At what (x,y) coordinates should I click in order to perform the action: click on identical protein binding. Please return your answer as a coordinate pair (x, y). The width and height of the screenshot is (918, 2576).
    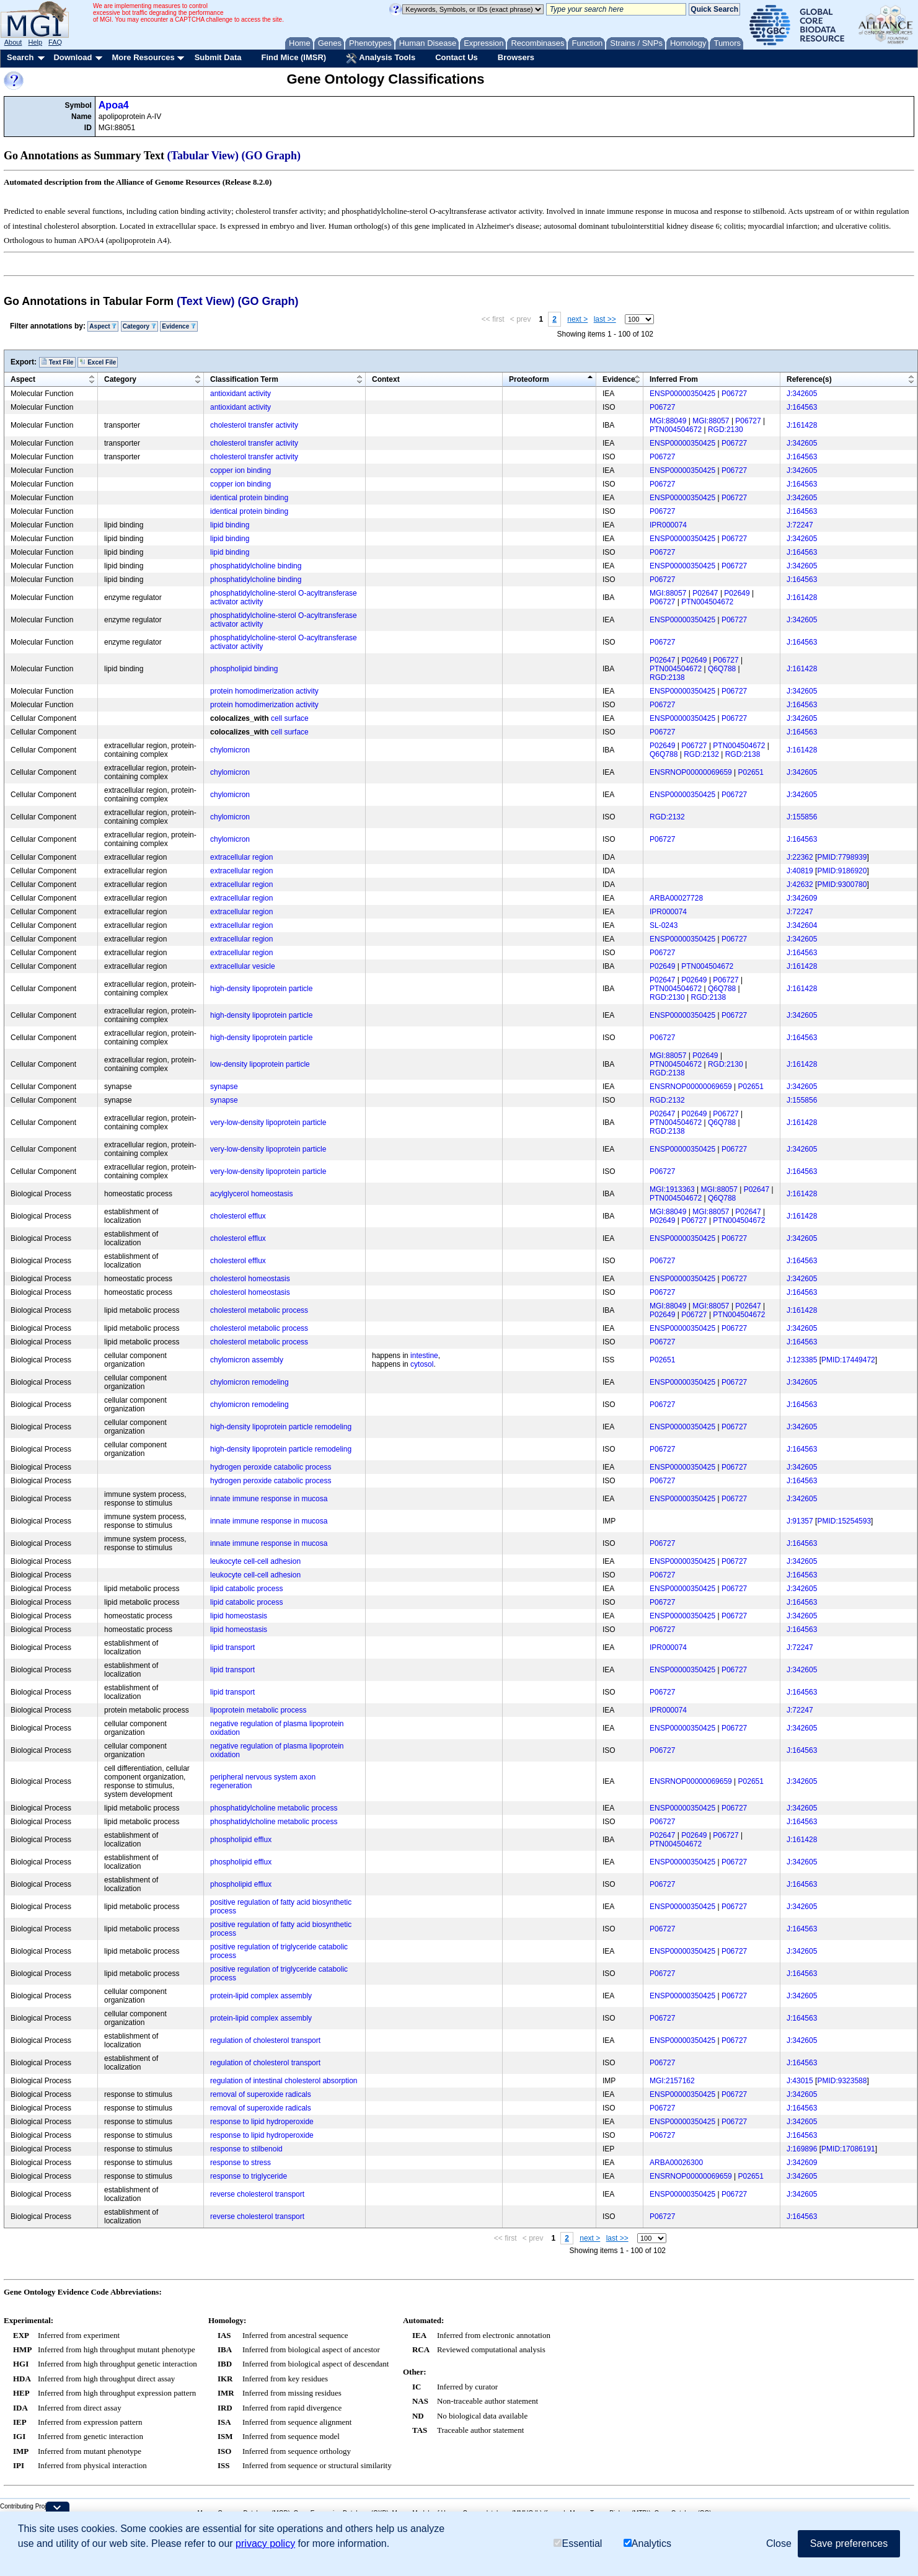
    Looking at the image, I should click on (249, 497).